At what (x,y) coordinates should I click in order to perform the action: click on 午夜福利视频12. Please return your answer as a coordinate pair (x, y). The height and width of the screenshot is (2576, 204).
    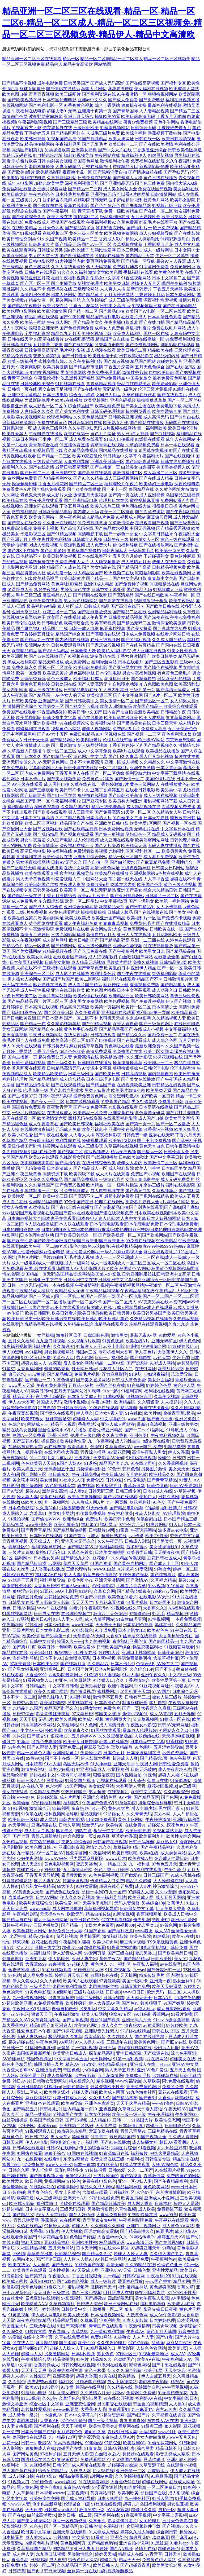
    Looking at the image, I should click on (66, 801).